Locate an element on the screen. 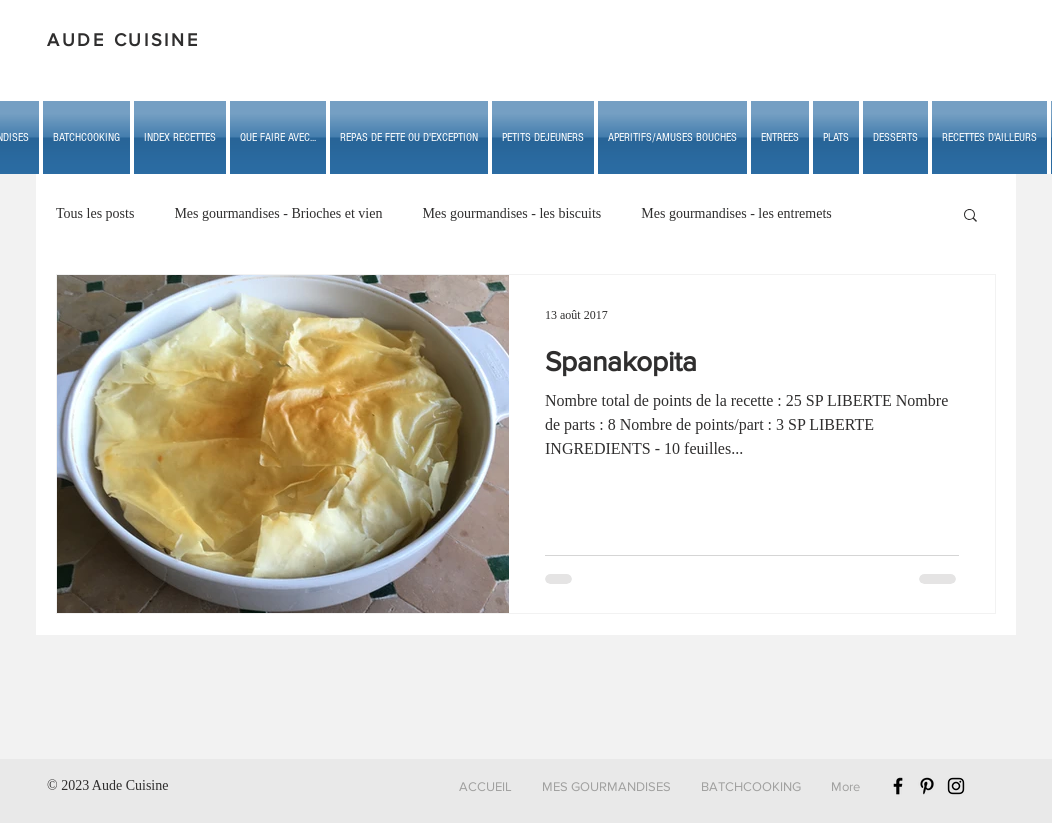 This screenshot has width=1052, height=823. [Black Instagram Icon] is located at coordinates (956, 786).